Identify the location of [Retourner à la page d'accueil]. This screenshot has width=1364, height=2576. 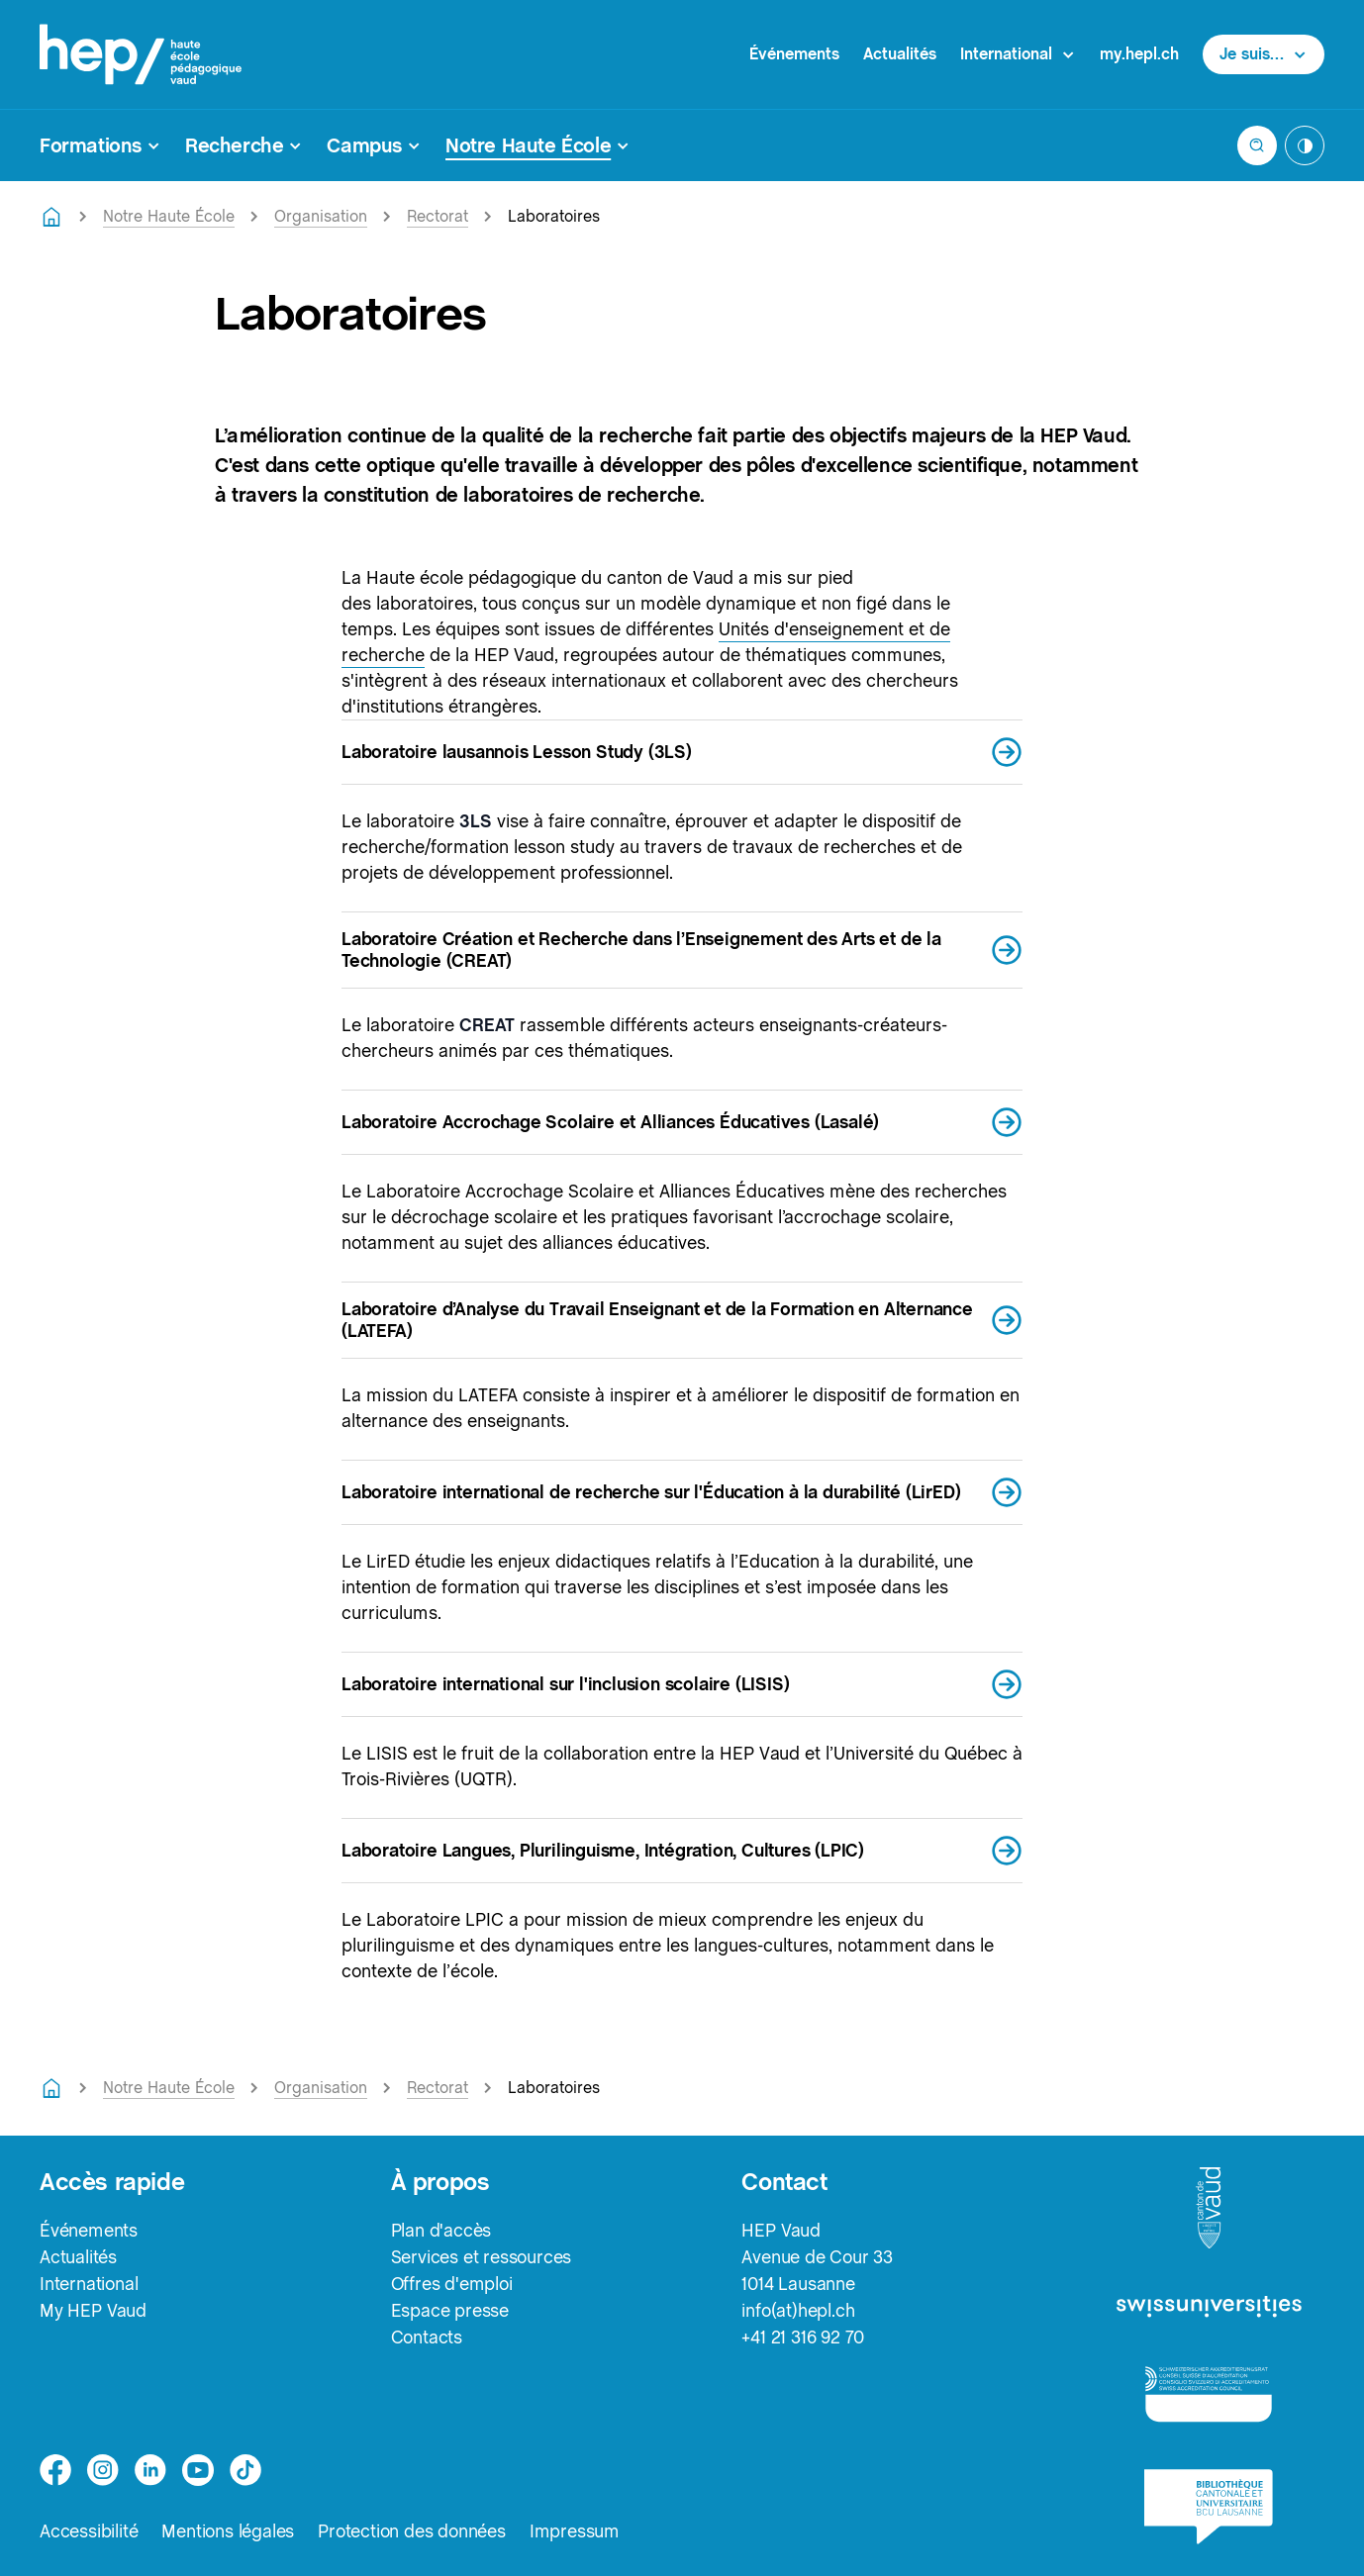
(51, 217).